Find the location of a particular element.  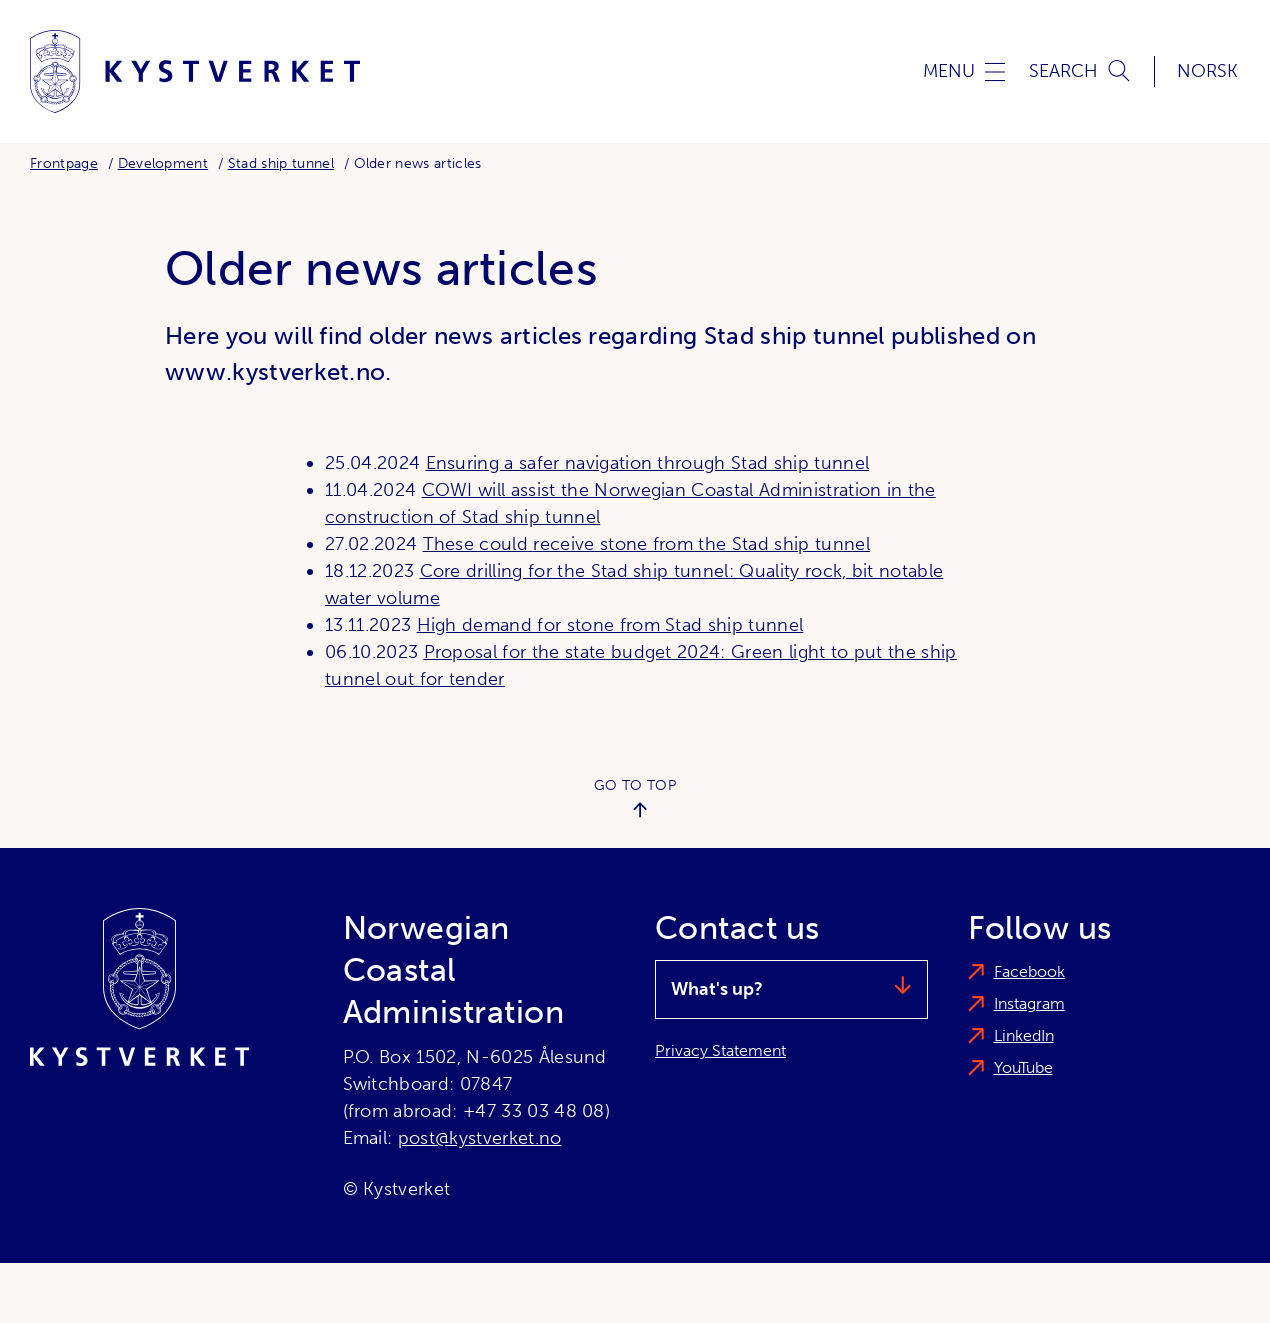

Norsk is located at coordinates (1207, 71).